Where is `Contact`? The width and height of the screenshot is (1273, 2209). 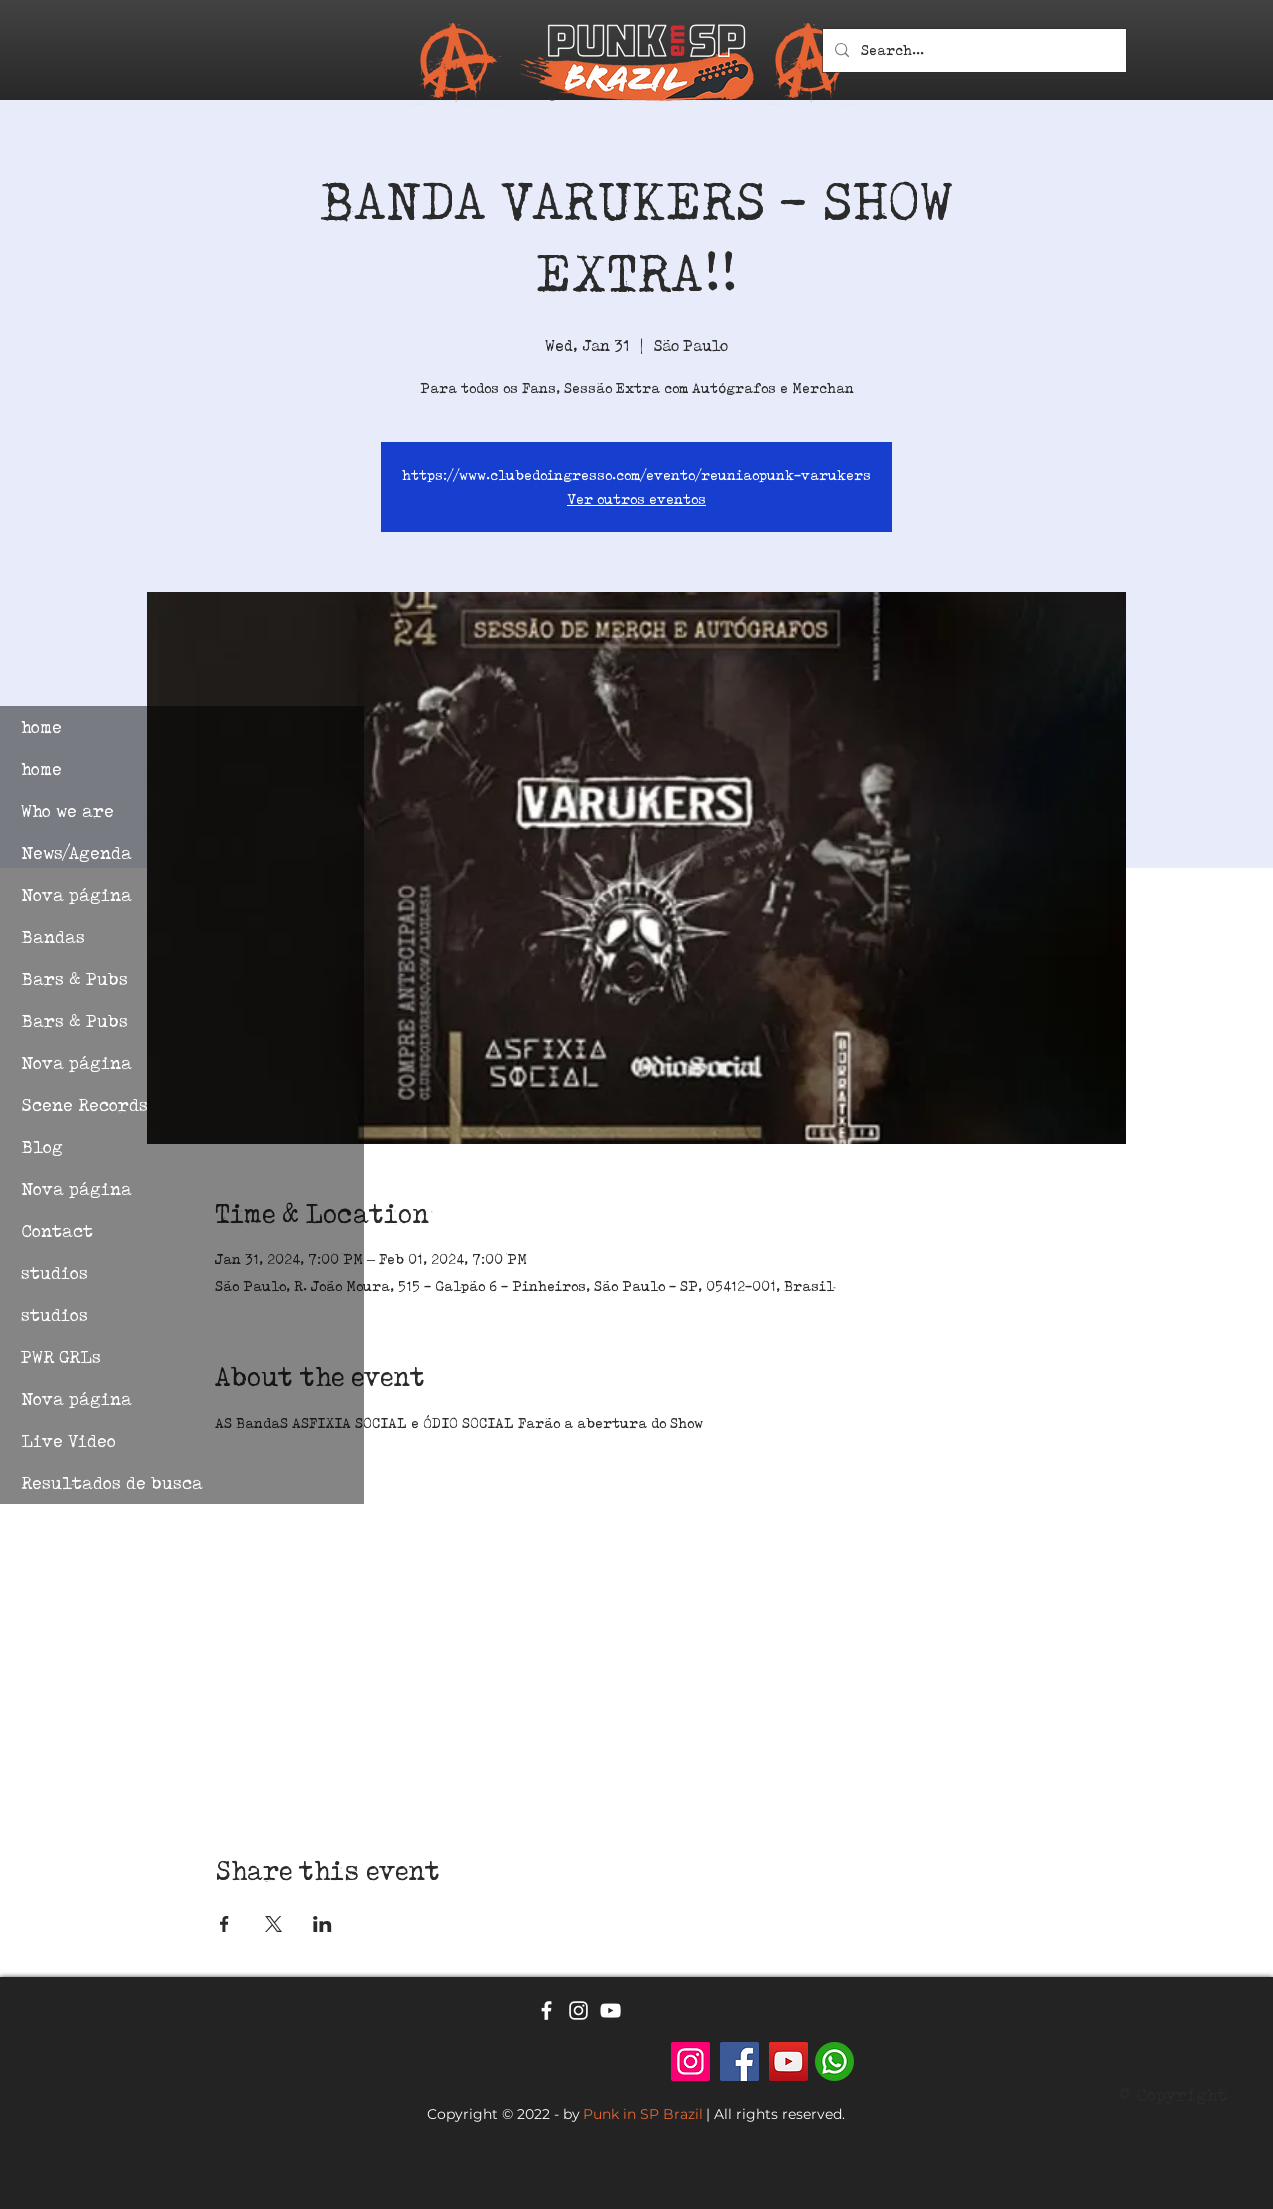
Contact is located at coordinates (57, 1230).